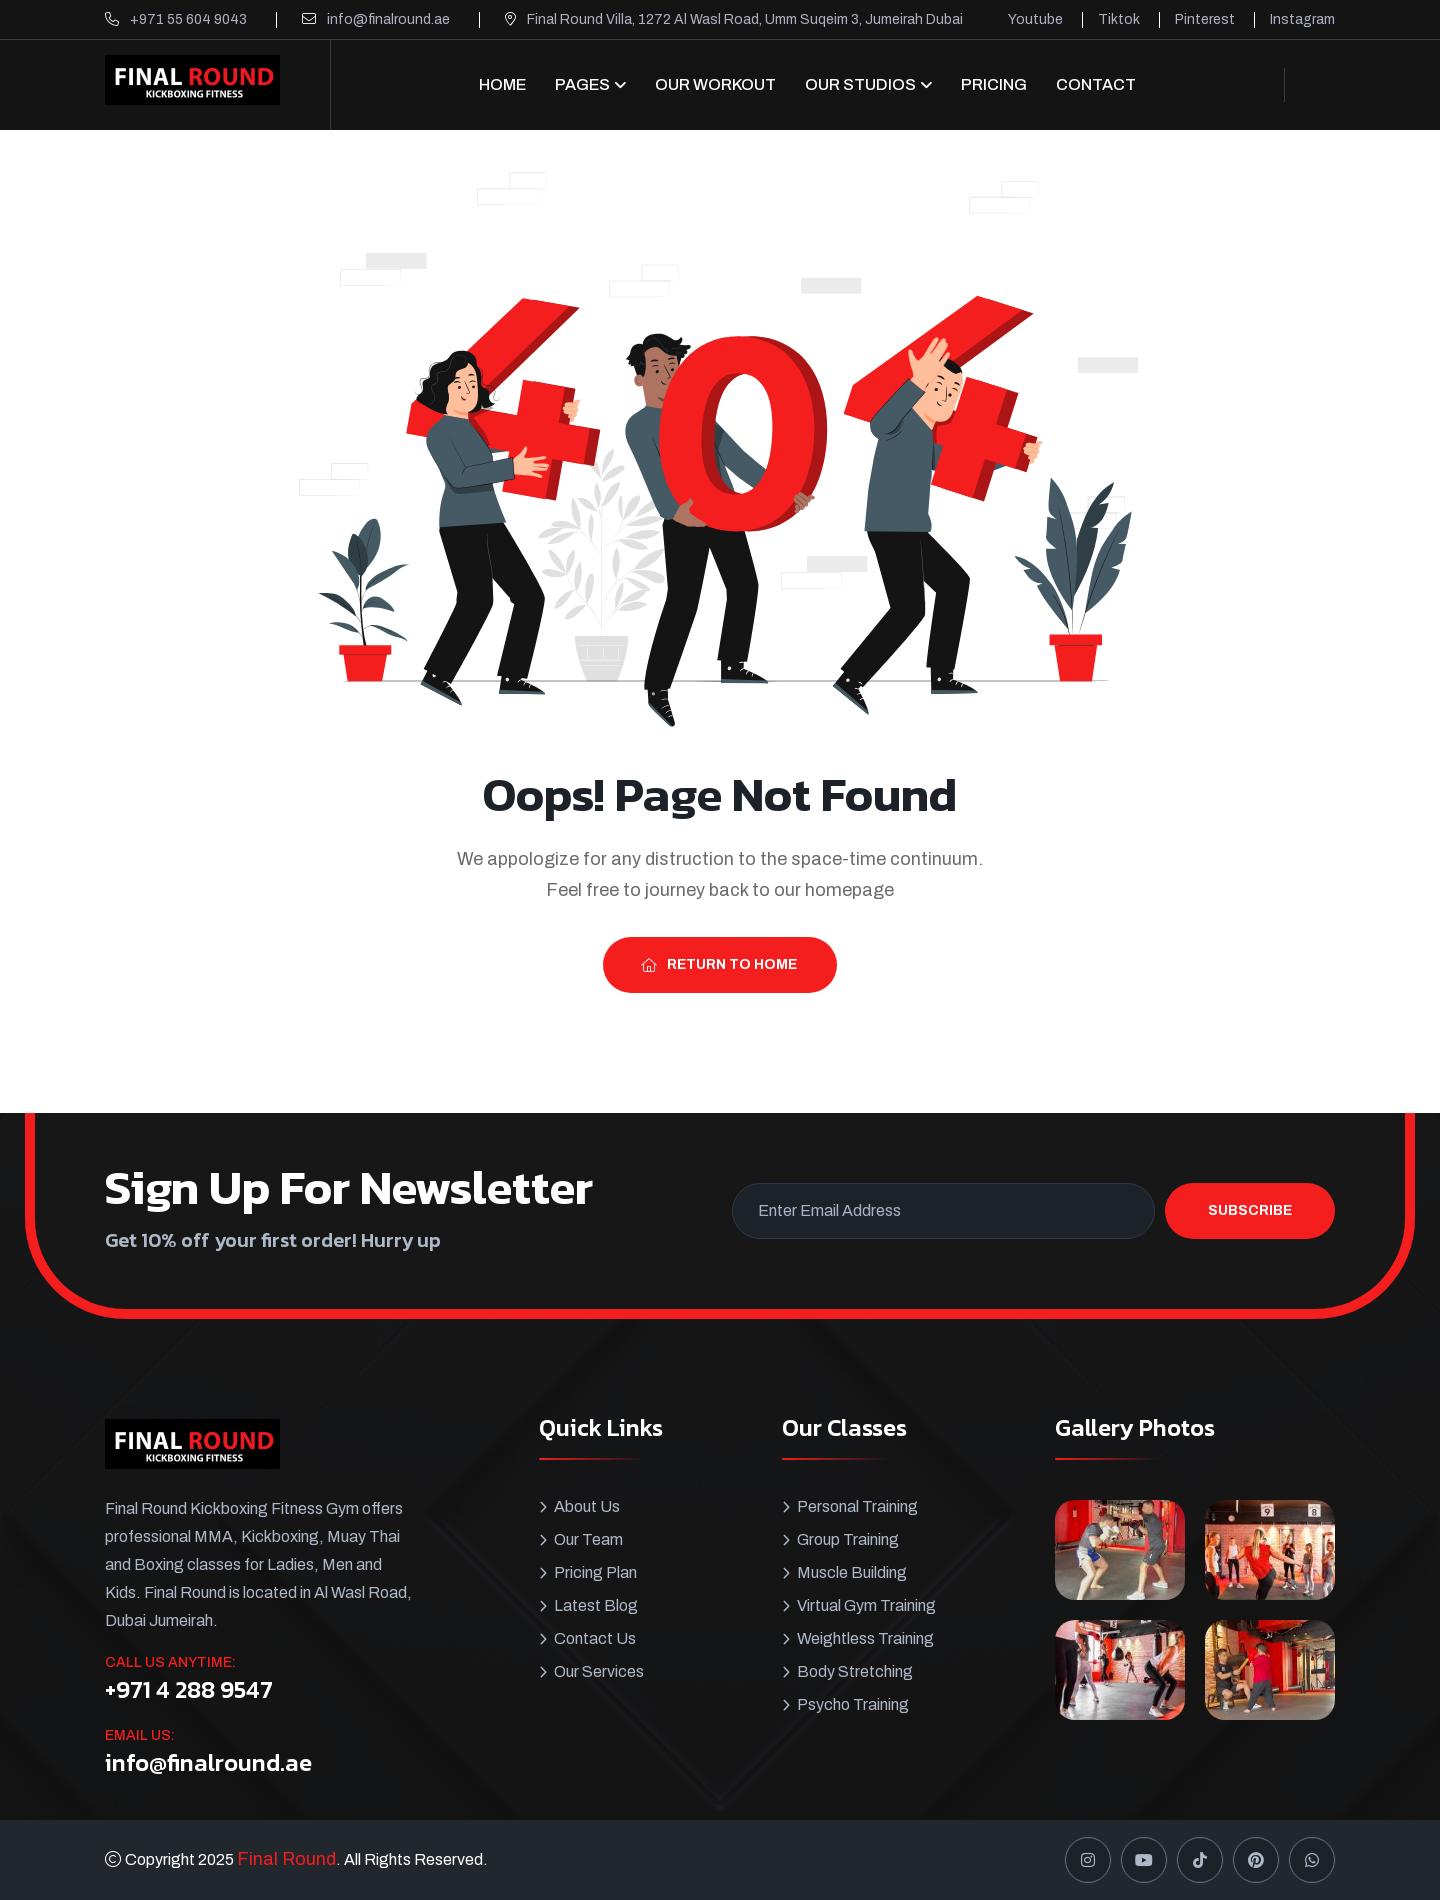  I want to click on Instagram, so click(1302, 19).